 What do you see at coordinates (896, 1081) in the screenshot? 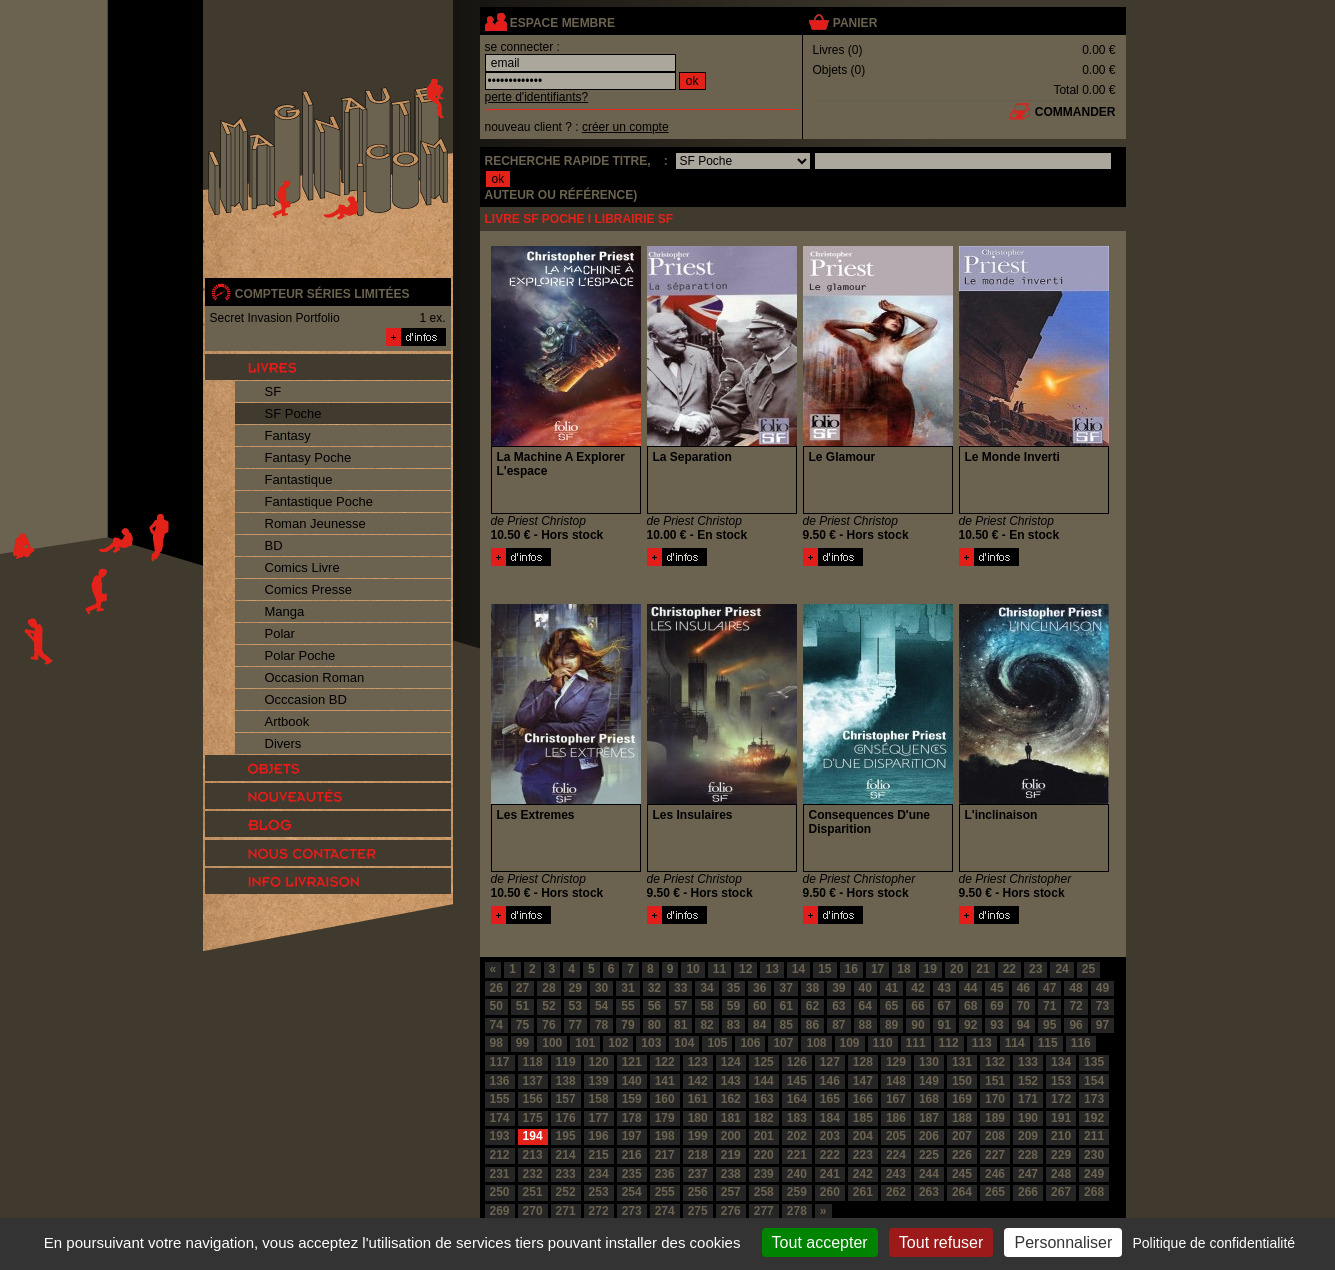
I see `148` at bounding box center [896, 1081].